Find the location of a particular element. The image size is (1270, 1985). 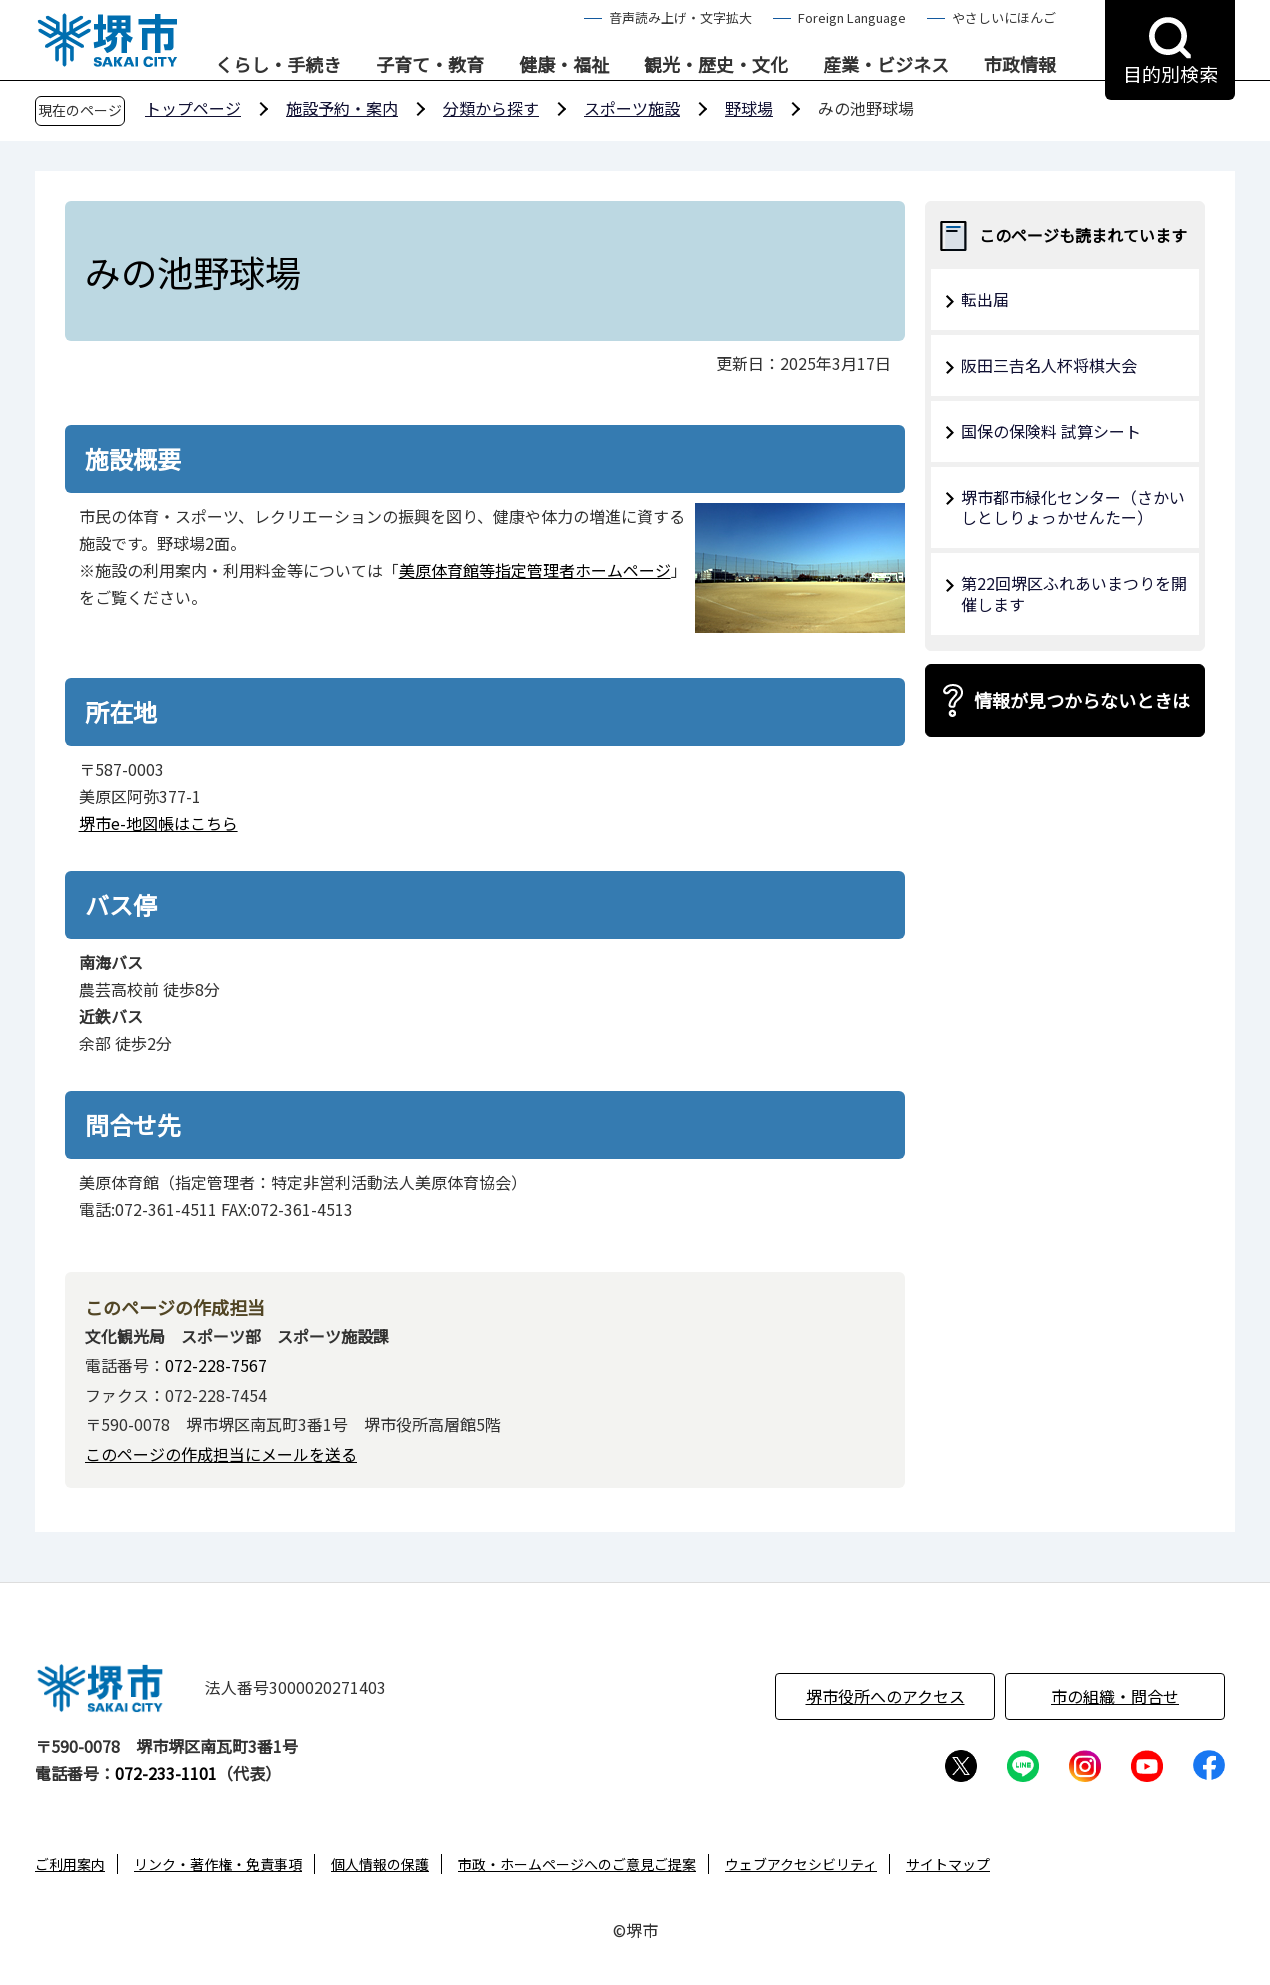

市の組織・問合せ is located at coordinates (1115, 1696).